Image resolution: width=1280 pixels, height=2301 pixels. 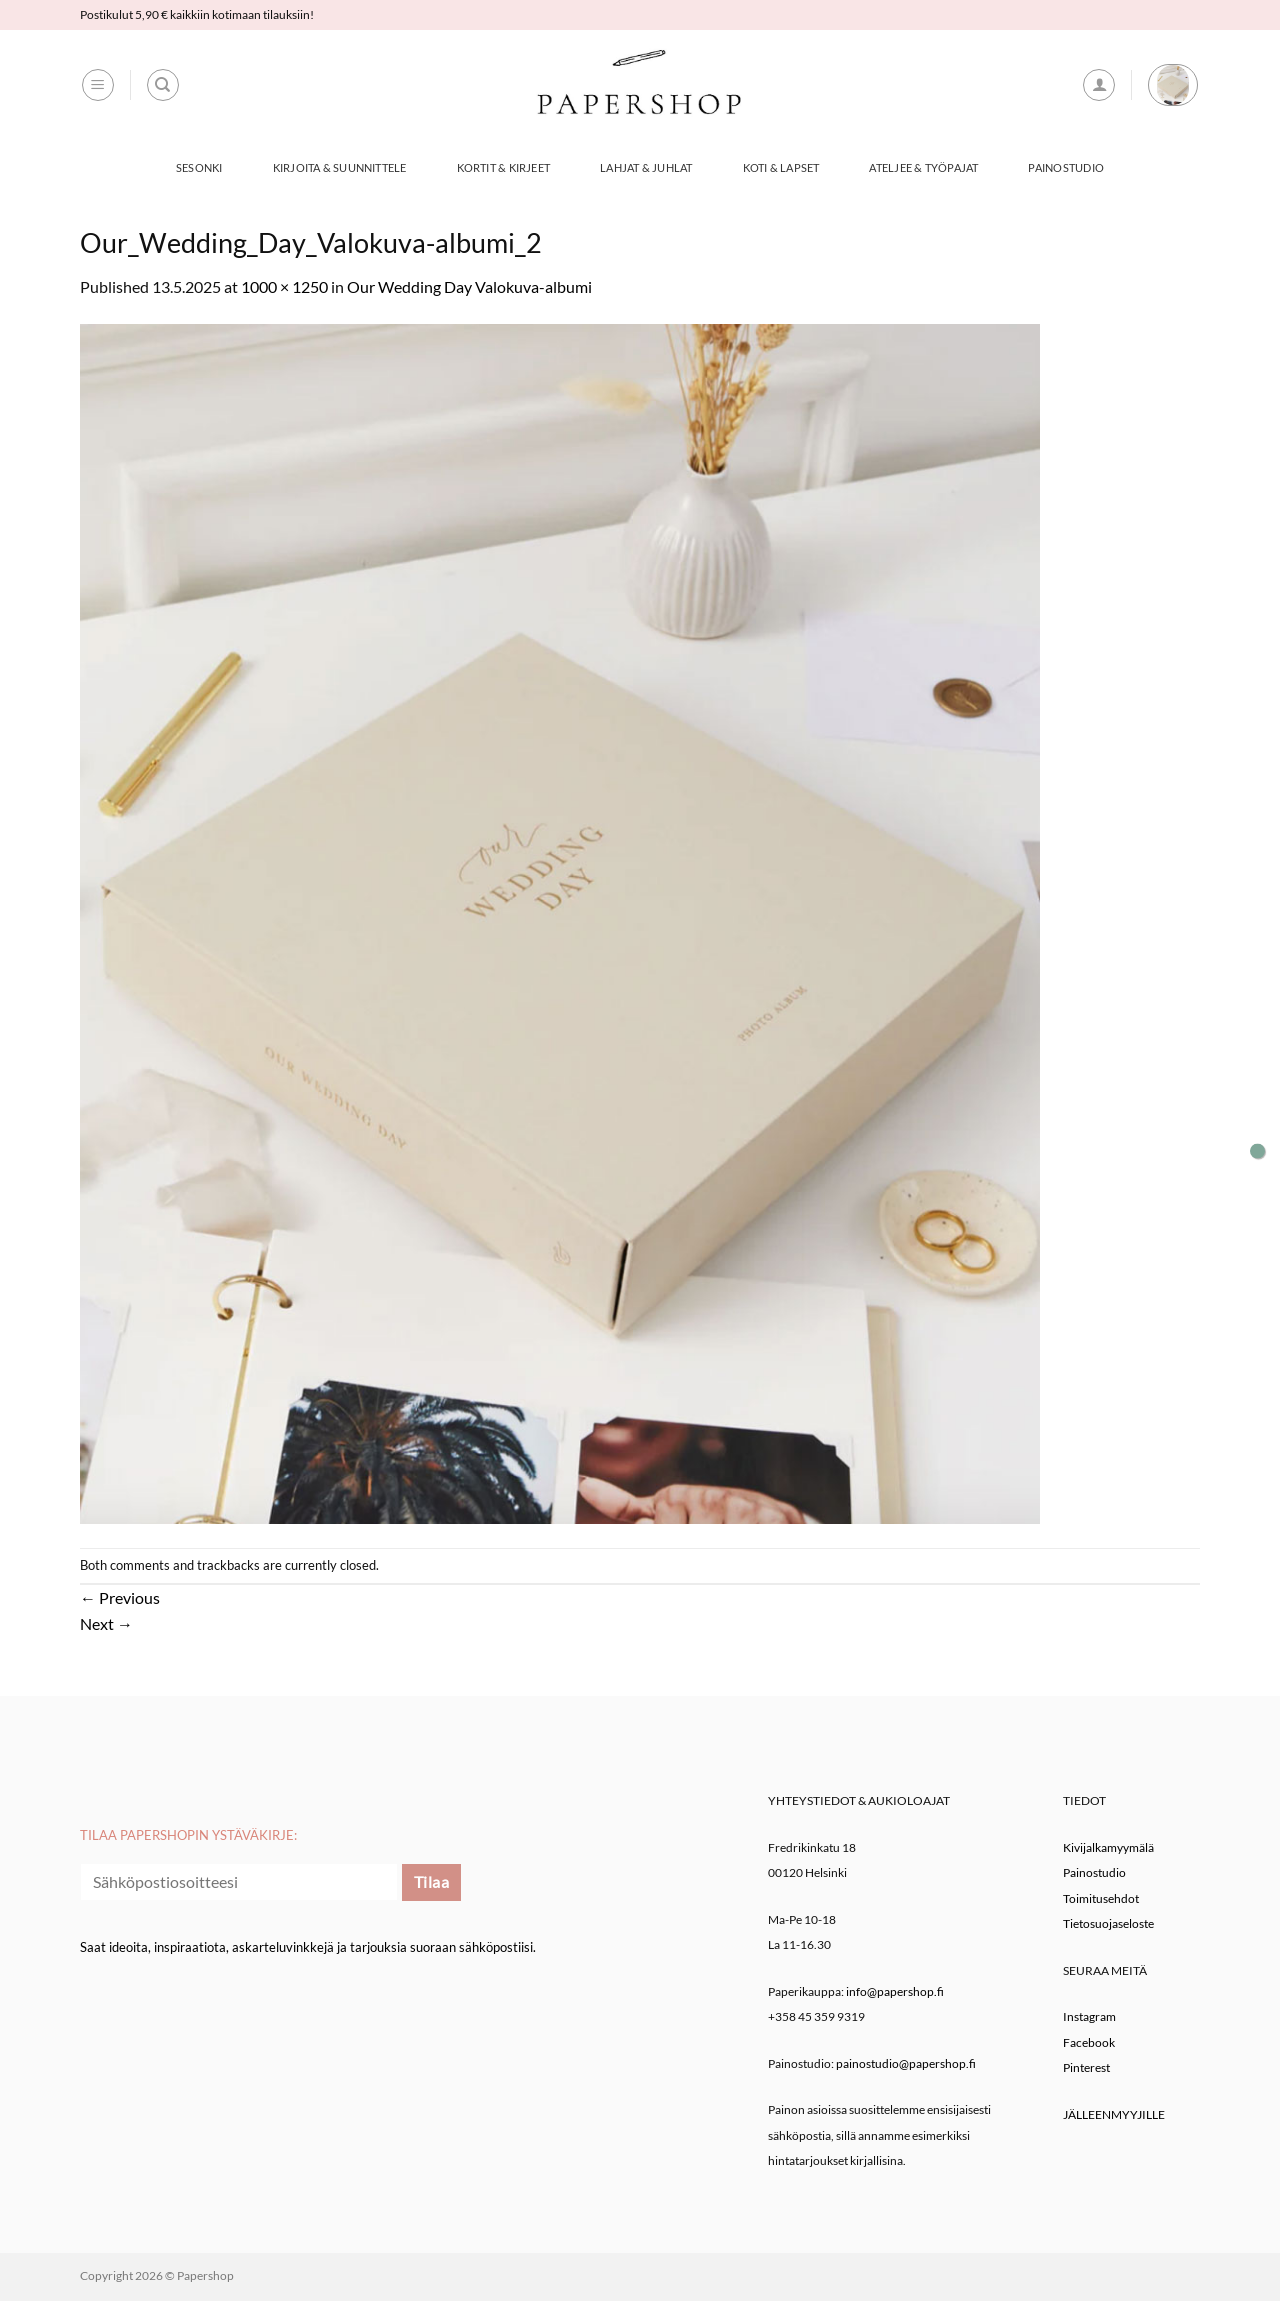 I want to click on Instagram, so click(x=1089, y=2016).